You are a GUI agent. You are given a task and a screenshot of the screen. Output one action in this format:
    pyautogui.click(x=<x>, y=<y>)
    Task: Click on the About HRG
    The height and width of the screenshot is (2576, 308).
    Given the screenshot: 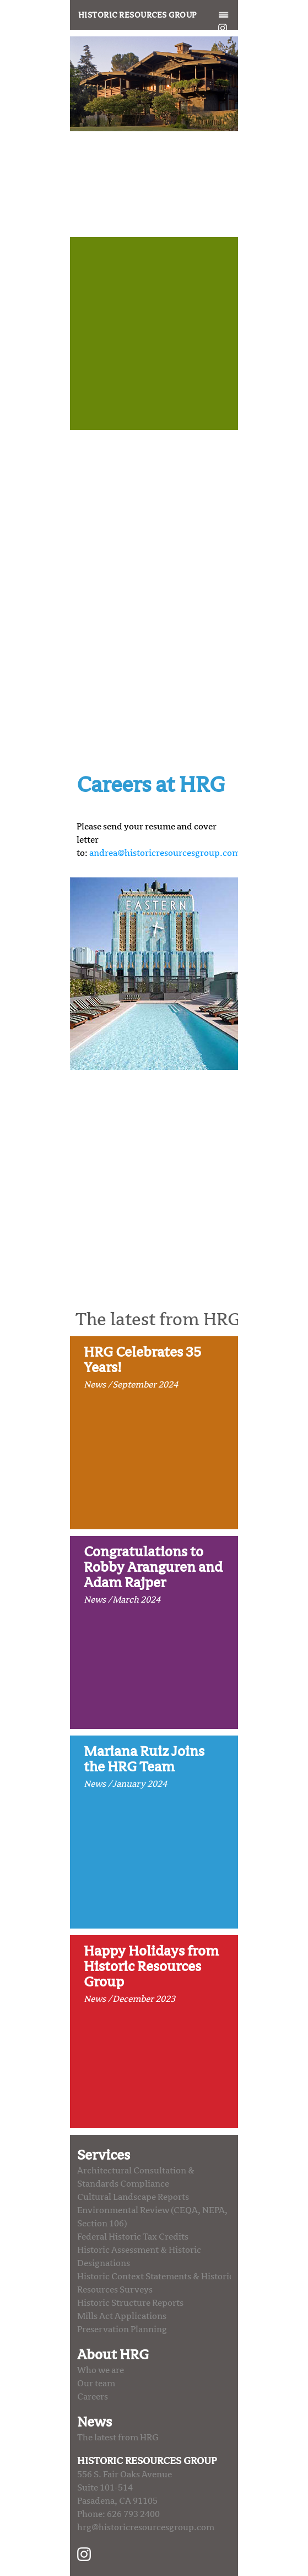 What is the action you would take?
    pyautogui.click(x=113, y=2355)
    